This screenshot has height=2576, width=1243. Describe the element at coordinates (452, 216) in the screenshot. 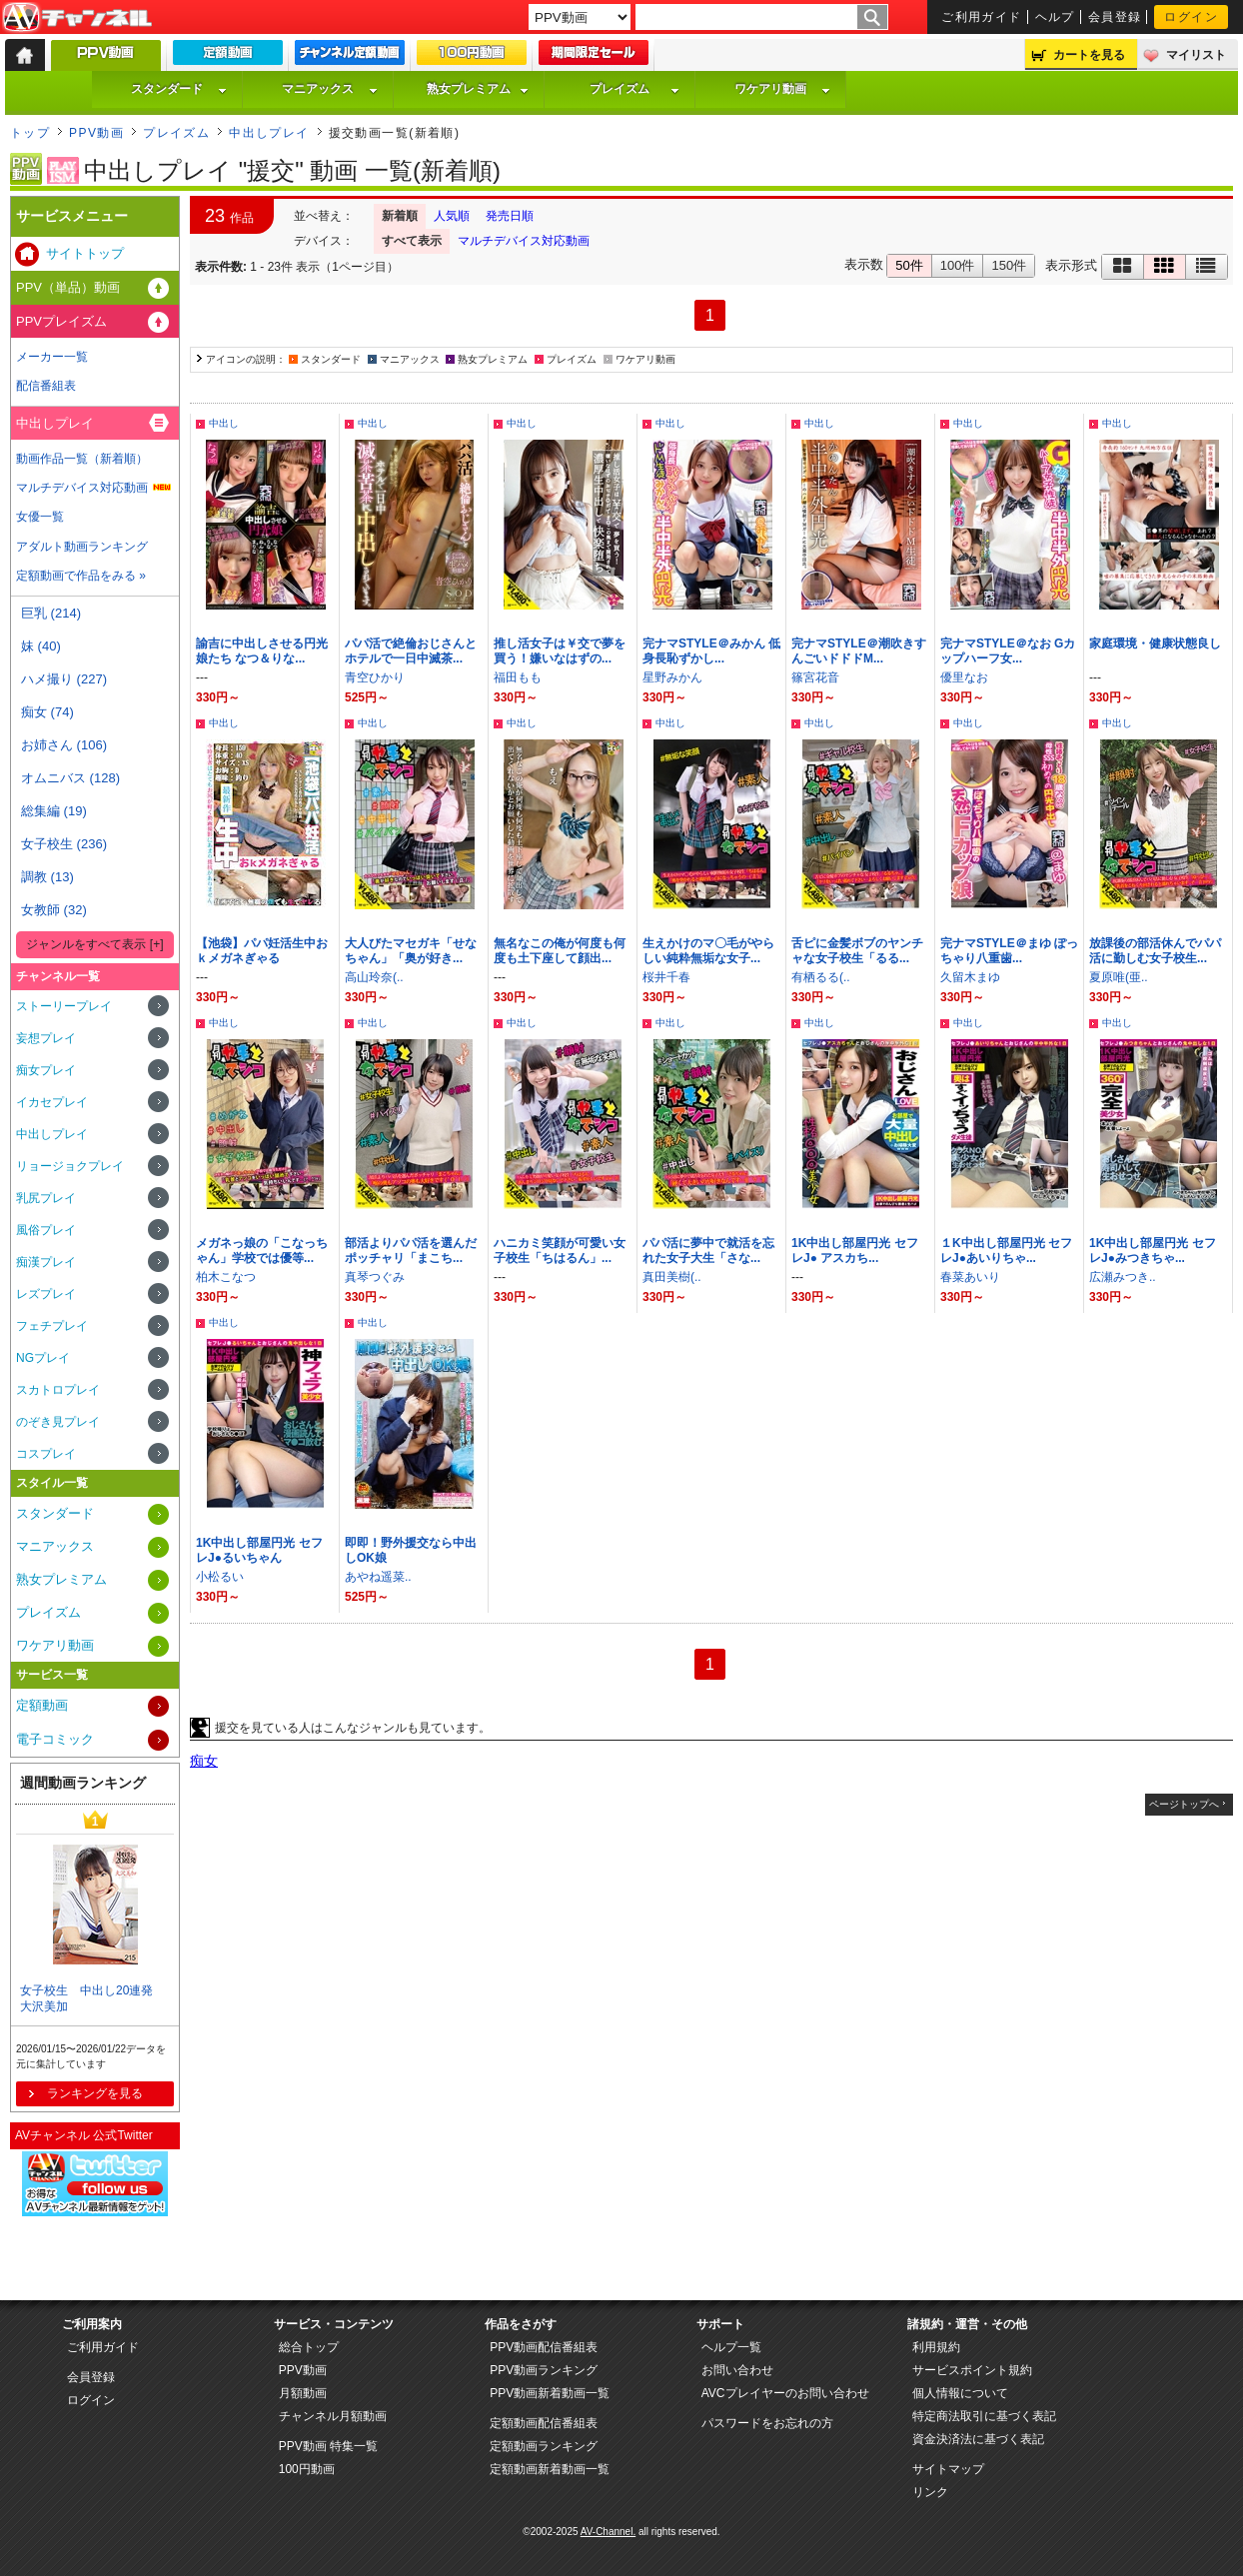

I see `人気順` at that location.